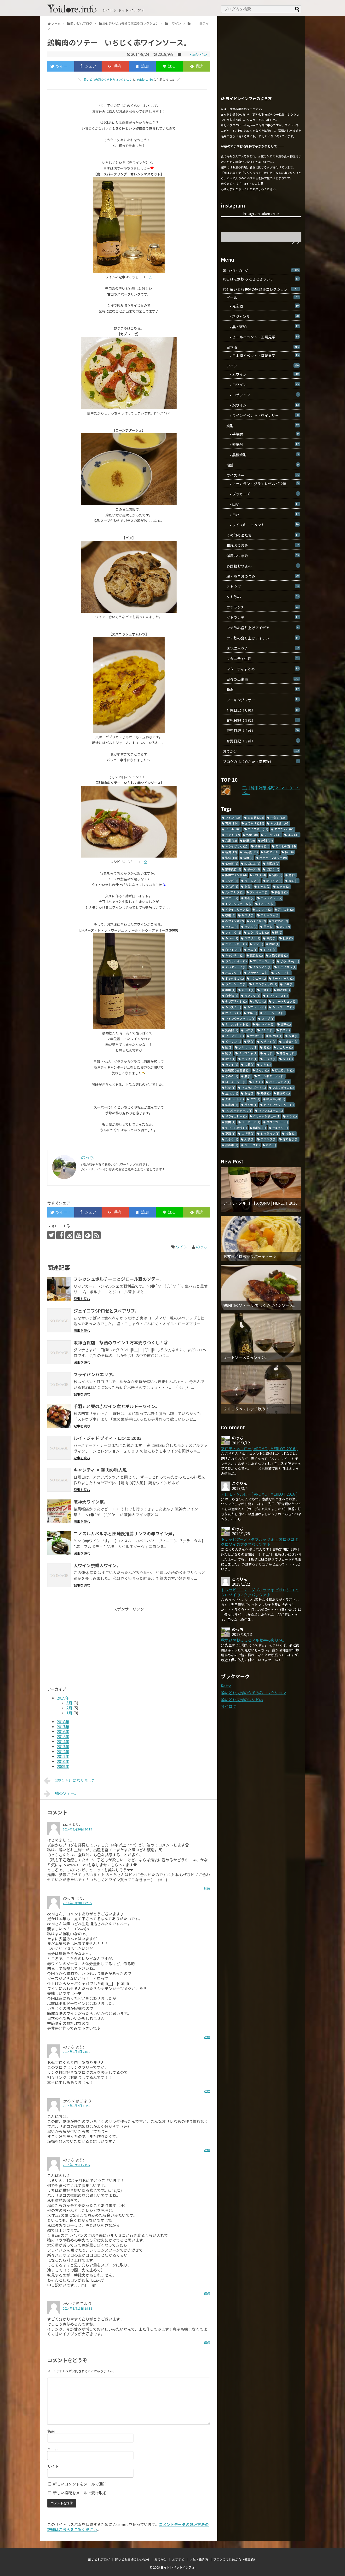 Image resolution: width=345 pixels, height=2576 pixels. Describe the element at coordinates (256, 1007) in the screenshot. I see `カプレーゼ [カプレーゼ (1個の項目)]` at that location.